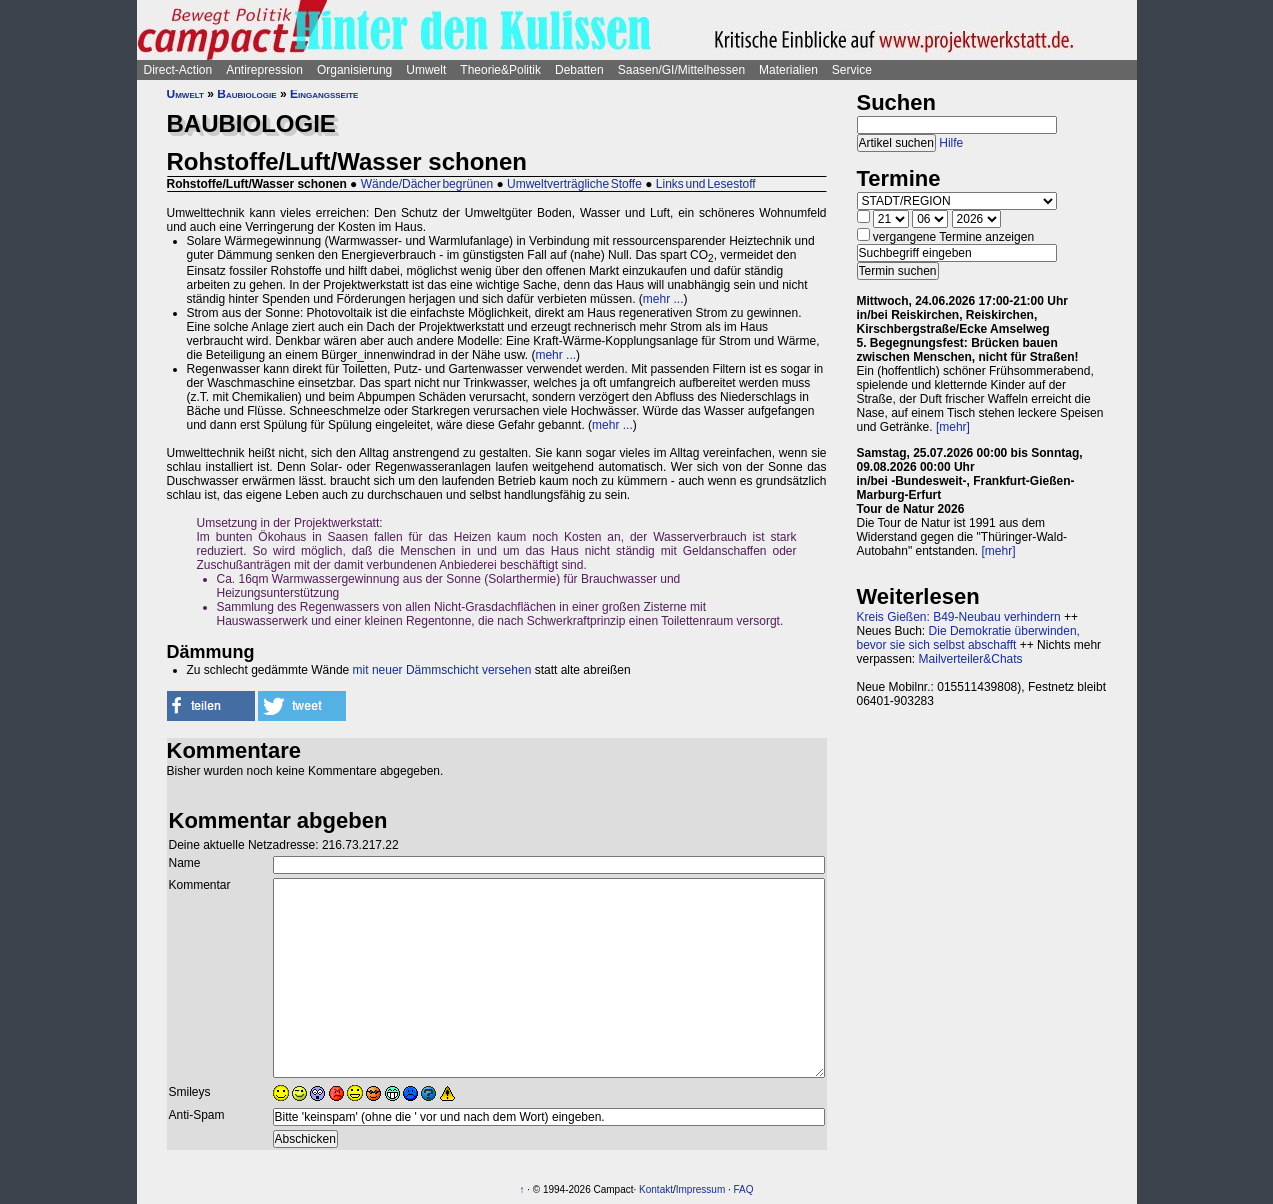  Describe the element at coordinates (246, 94) in the screenshot. I see `Baubiologie` at that location.